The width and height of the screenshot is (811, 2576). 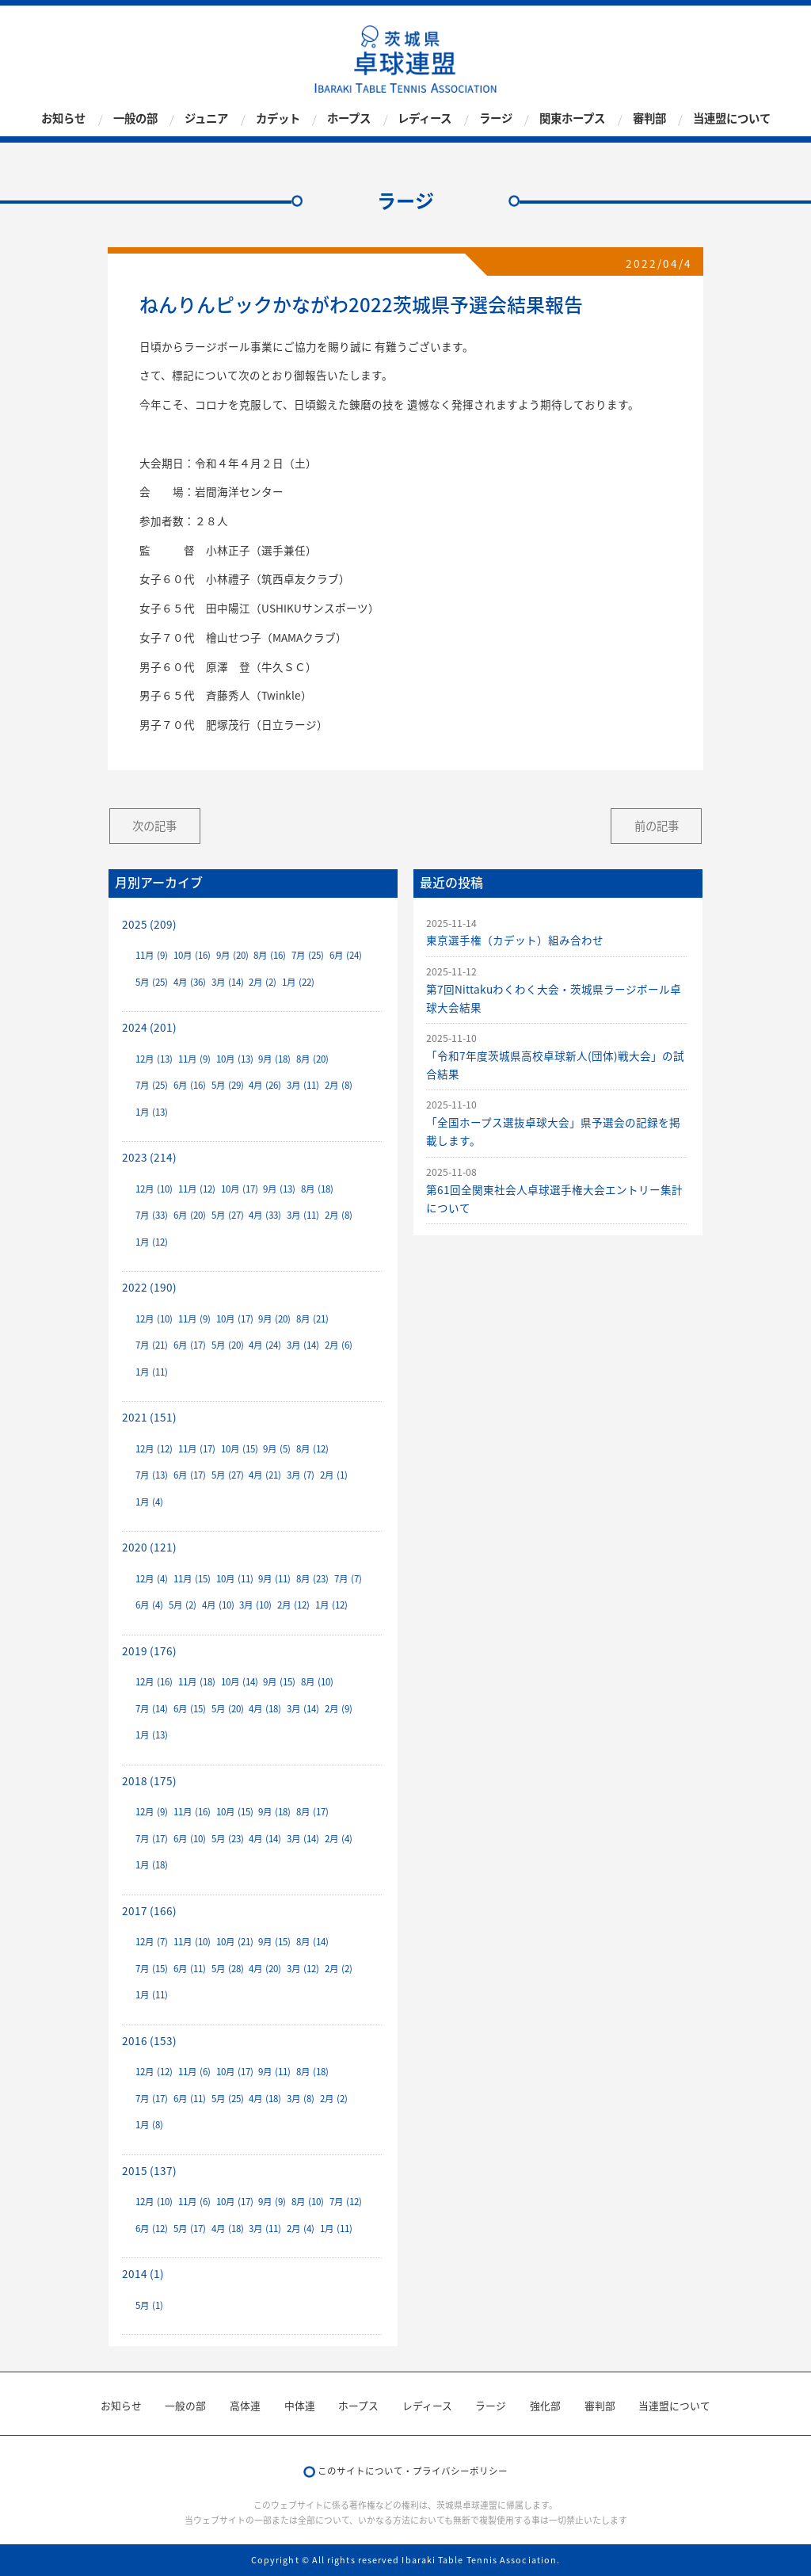 I want to click on ホープス, so click(x=349, y=119).